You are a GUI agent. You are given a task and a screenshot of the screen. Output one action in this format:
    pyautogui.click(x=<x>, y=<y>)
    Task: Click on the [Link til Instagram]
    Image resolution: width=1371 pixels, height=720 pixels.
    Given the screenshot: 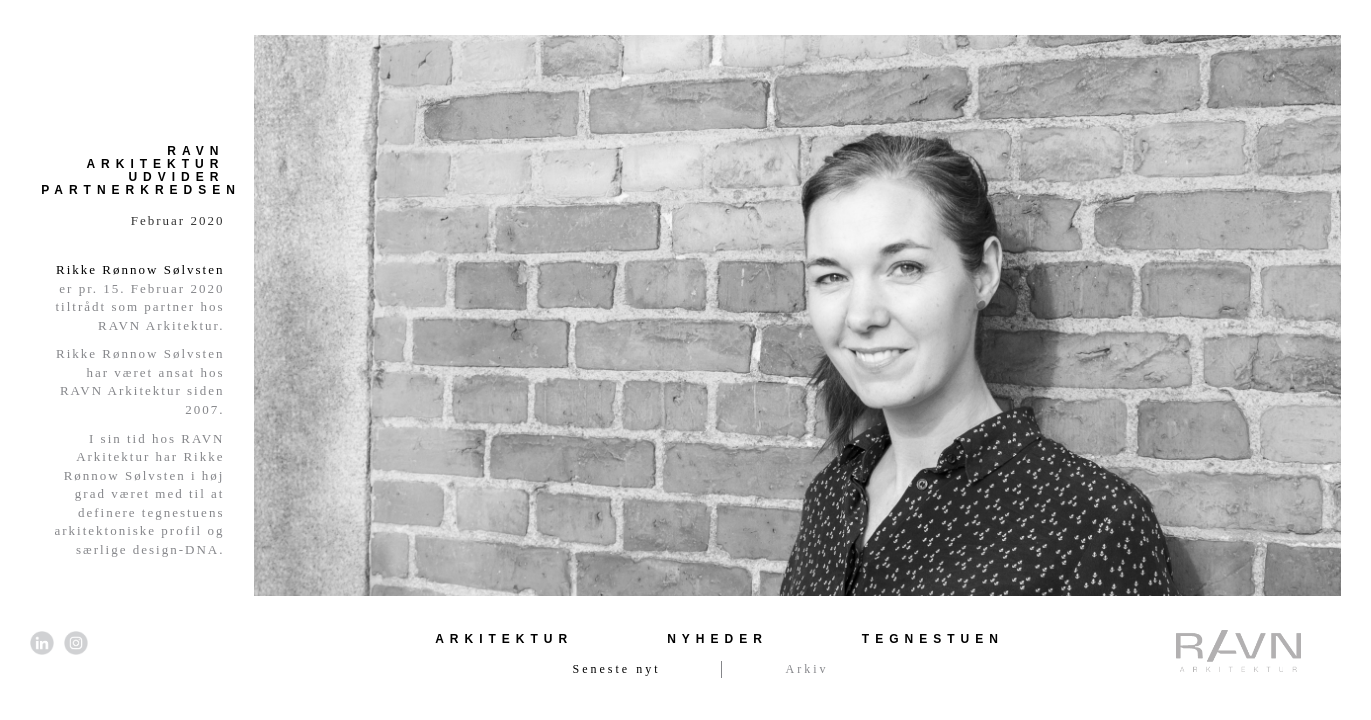 What is the action you would take?
    pyautogui.click(x=76, y=643)
    